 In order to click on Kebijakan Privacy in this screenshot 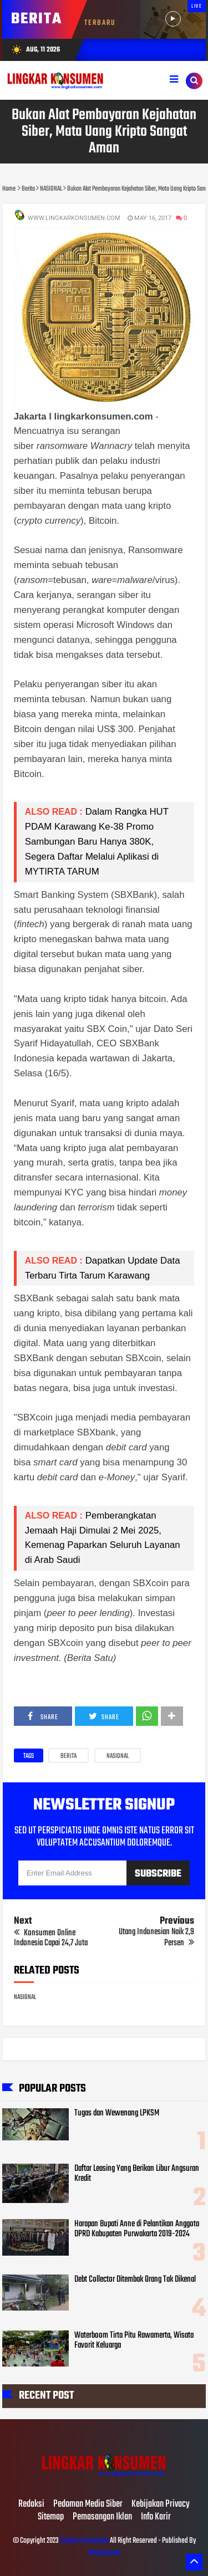, I will do `click(160, 2504)`.